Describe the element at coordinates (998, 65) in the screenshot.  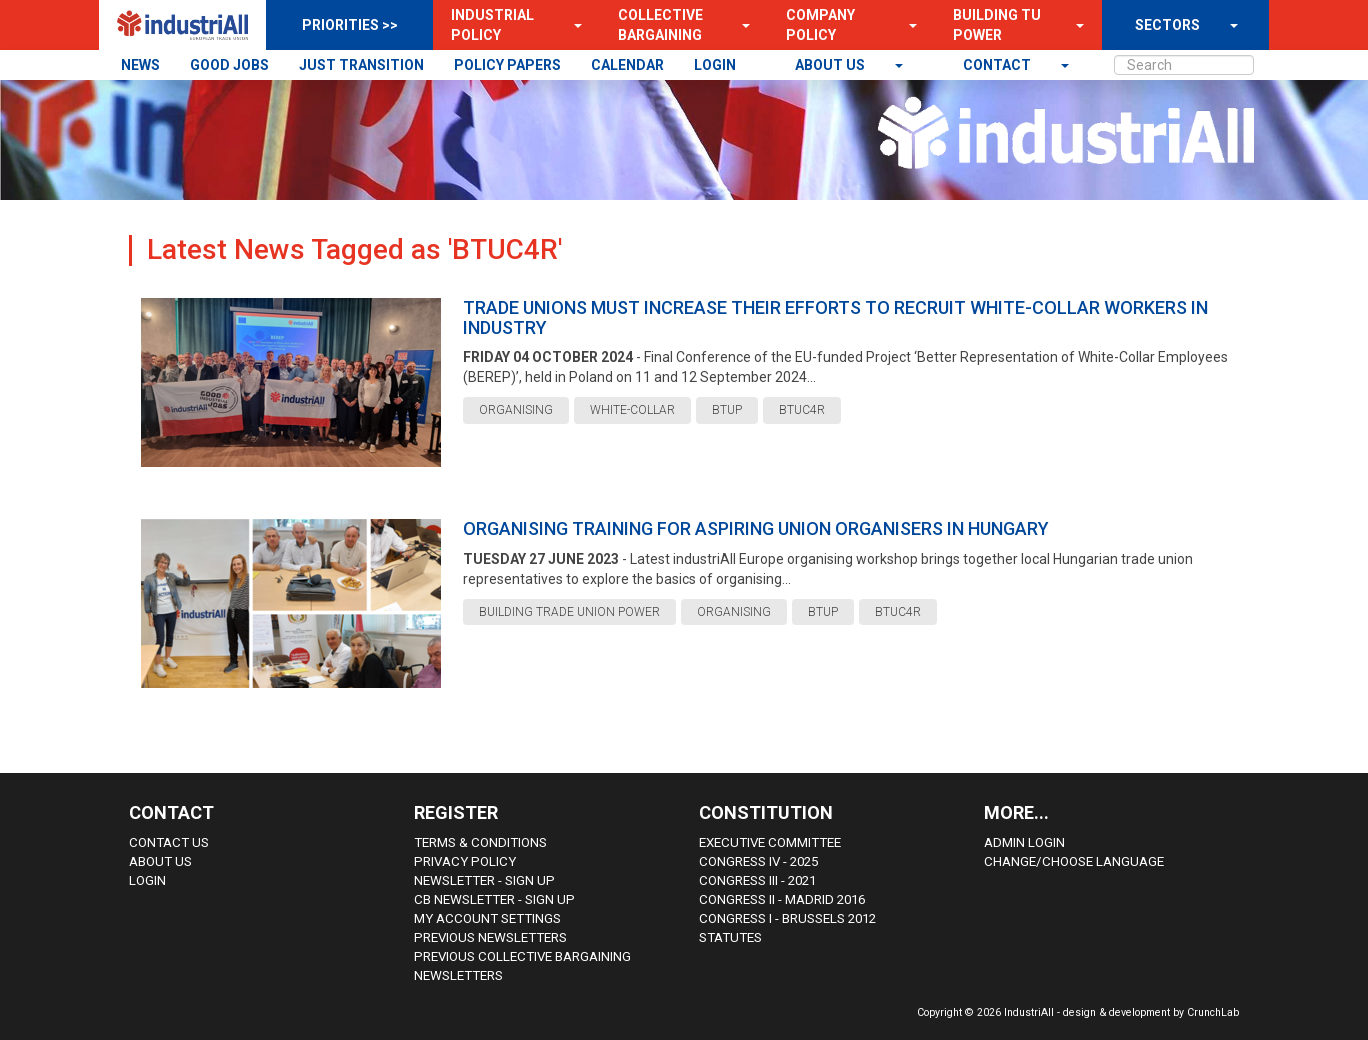
I see `contact` at that location.